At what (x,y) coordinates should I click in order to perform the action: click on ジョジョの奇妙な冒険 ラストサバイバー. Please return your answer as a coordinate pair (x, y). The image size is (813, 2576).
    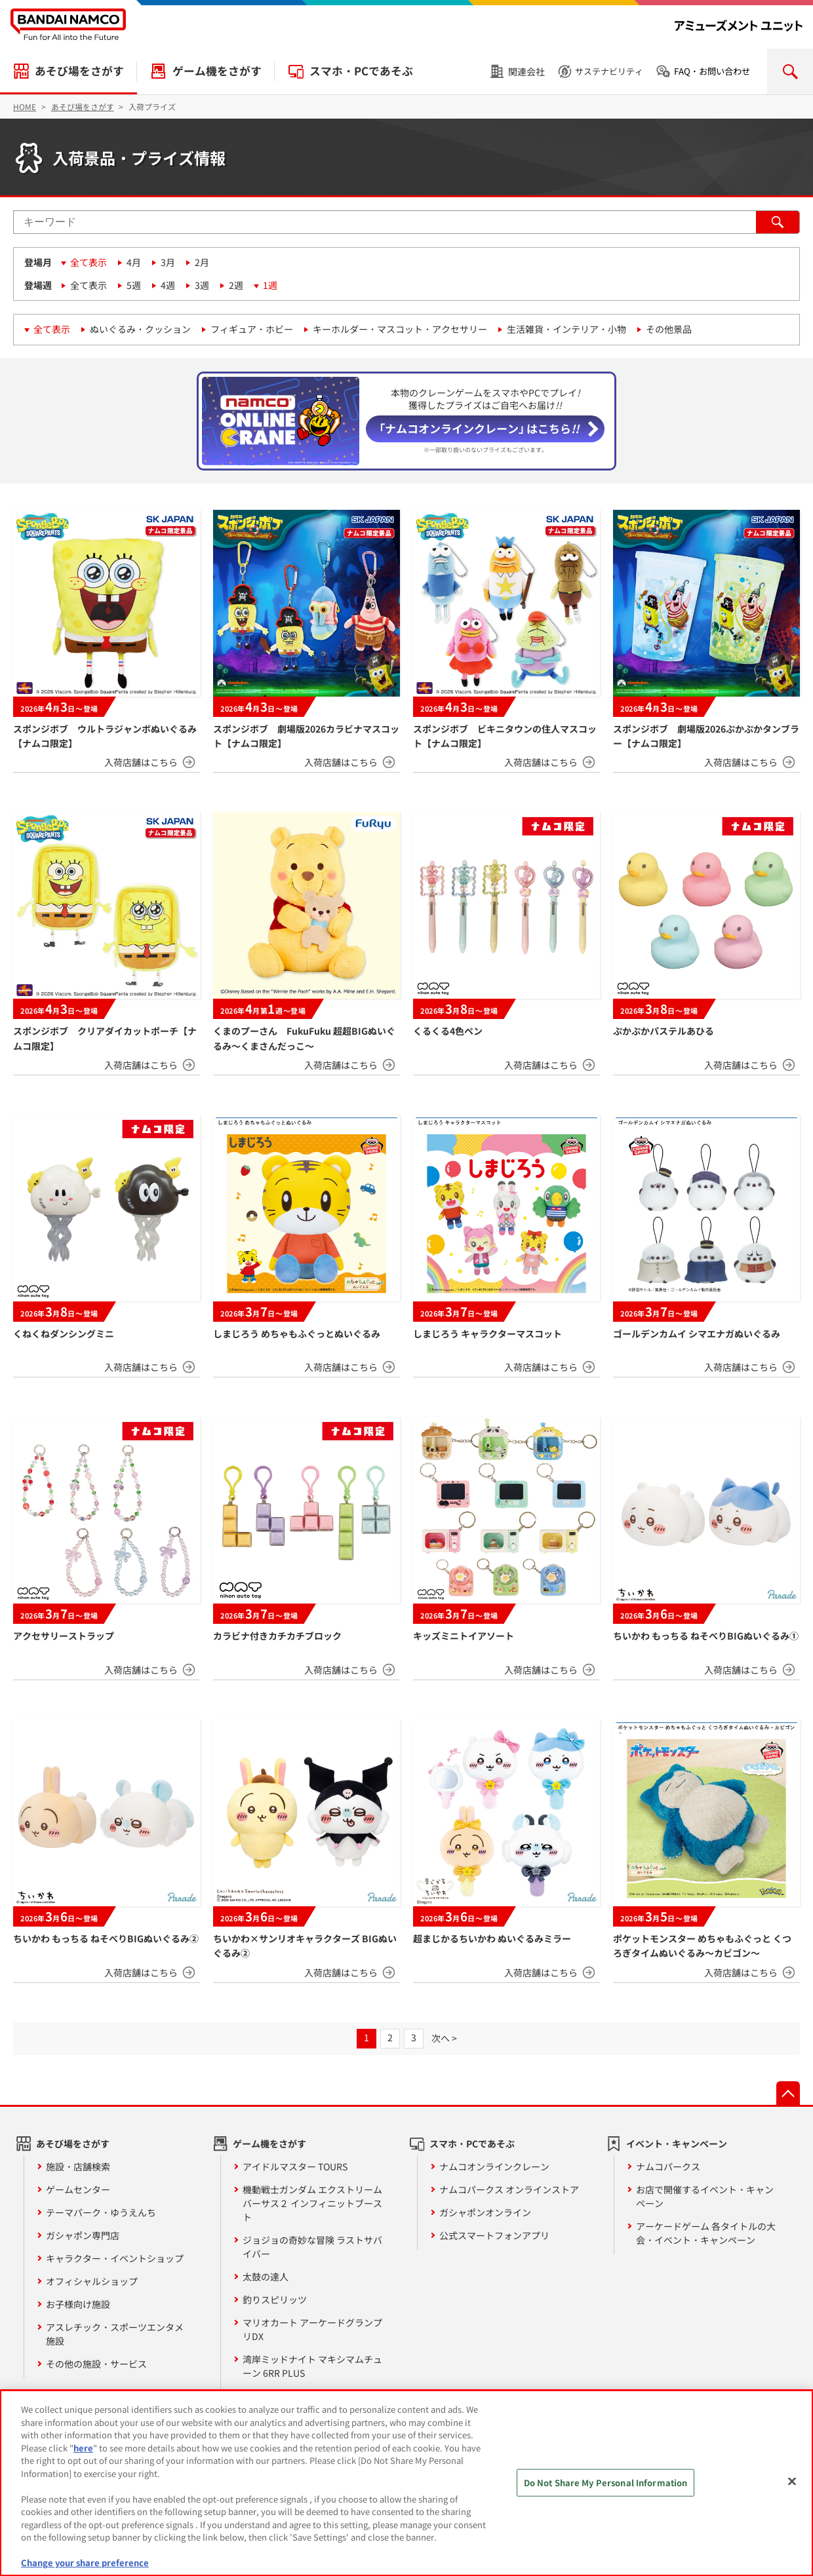
    Looking at the image, I should click on (312, 2246).